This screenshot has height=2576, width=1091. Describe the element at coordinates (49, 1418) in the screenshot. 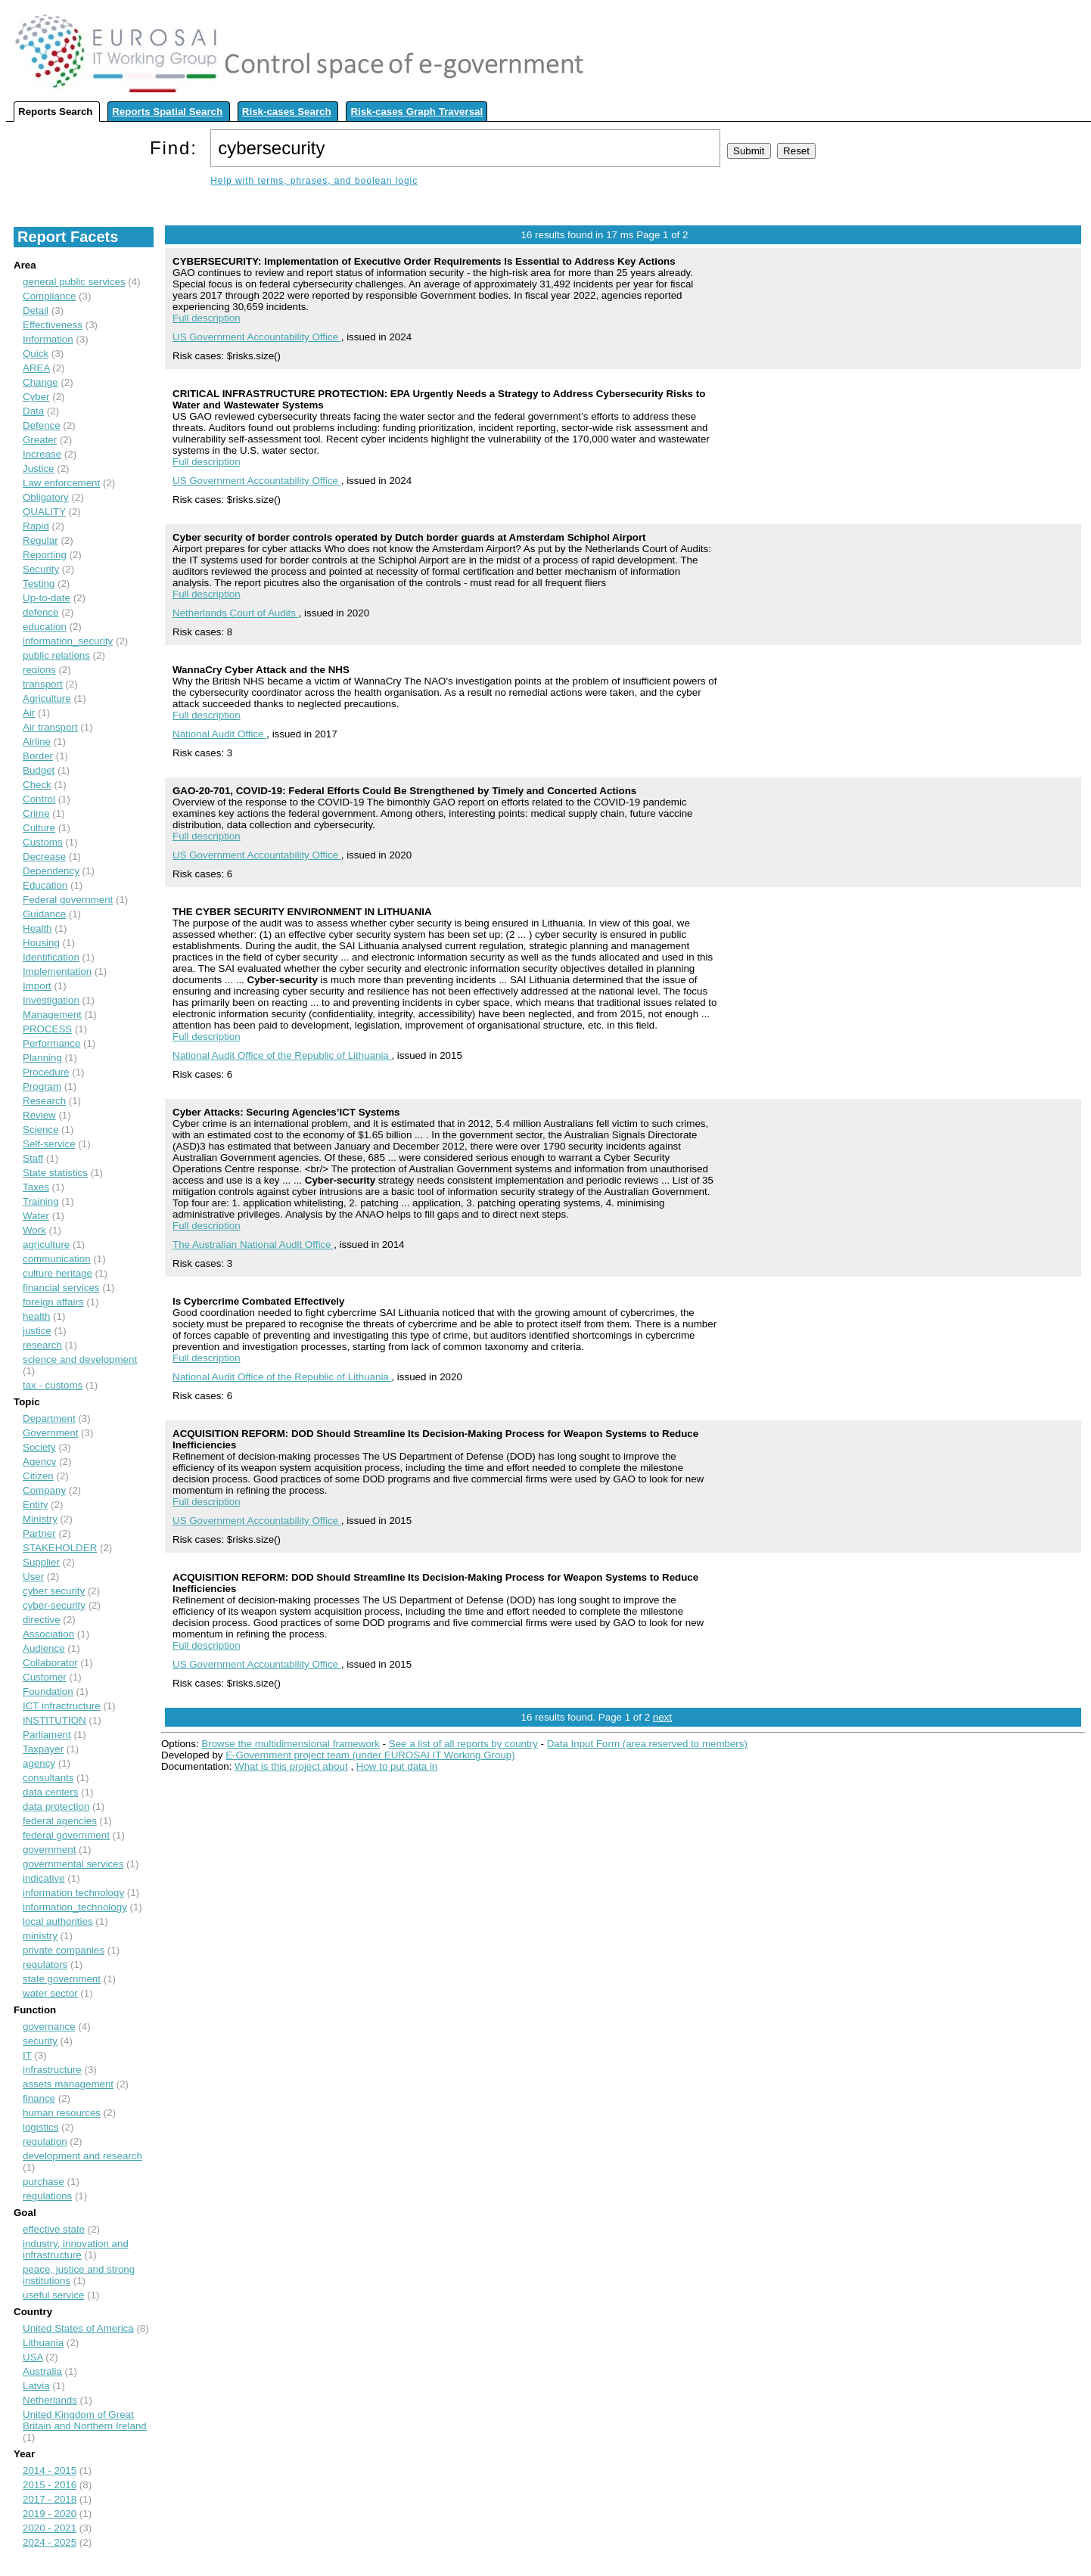

I see `Department` at that location.